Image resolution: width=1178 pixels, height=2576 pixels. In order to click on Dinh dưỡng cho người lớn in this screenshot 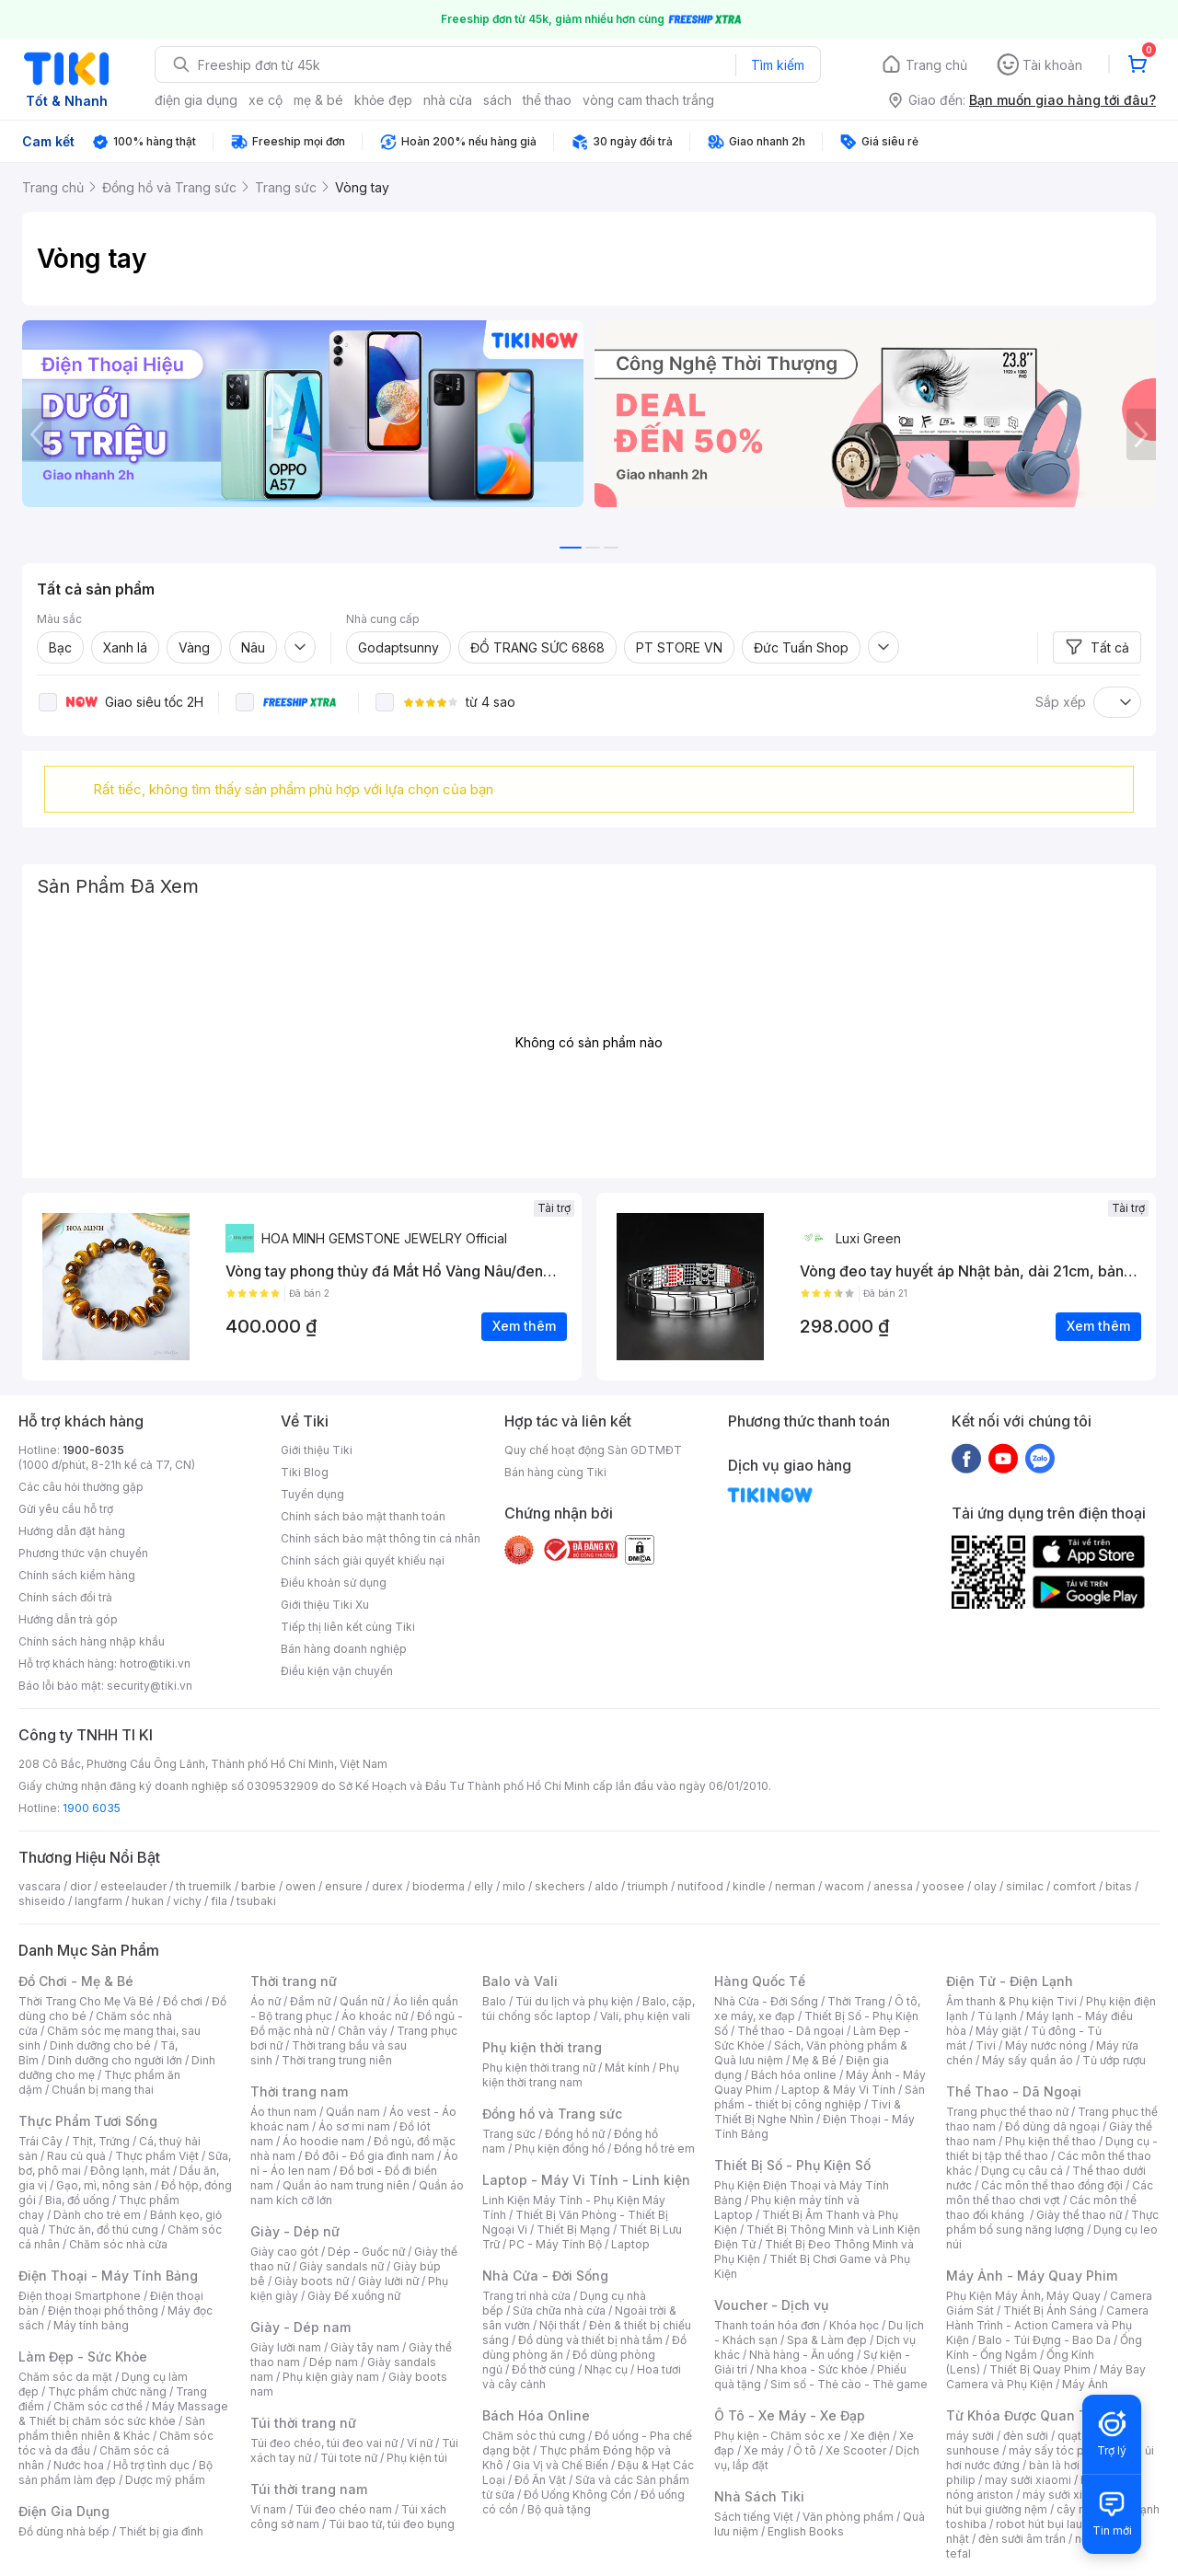, I will do `click(115, 2060)`.